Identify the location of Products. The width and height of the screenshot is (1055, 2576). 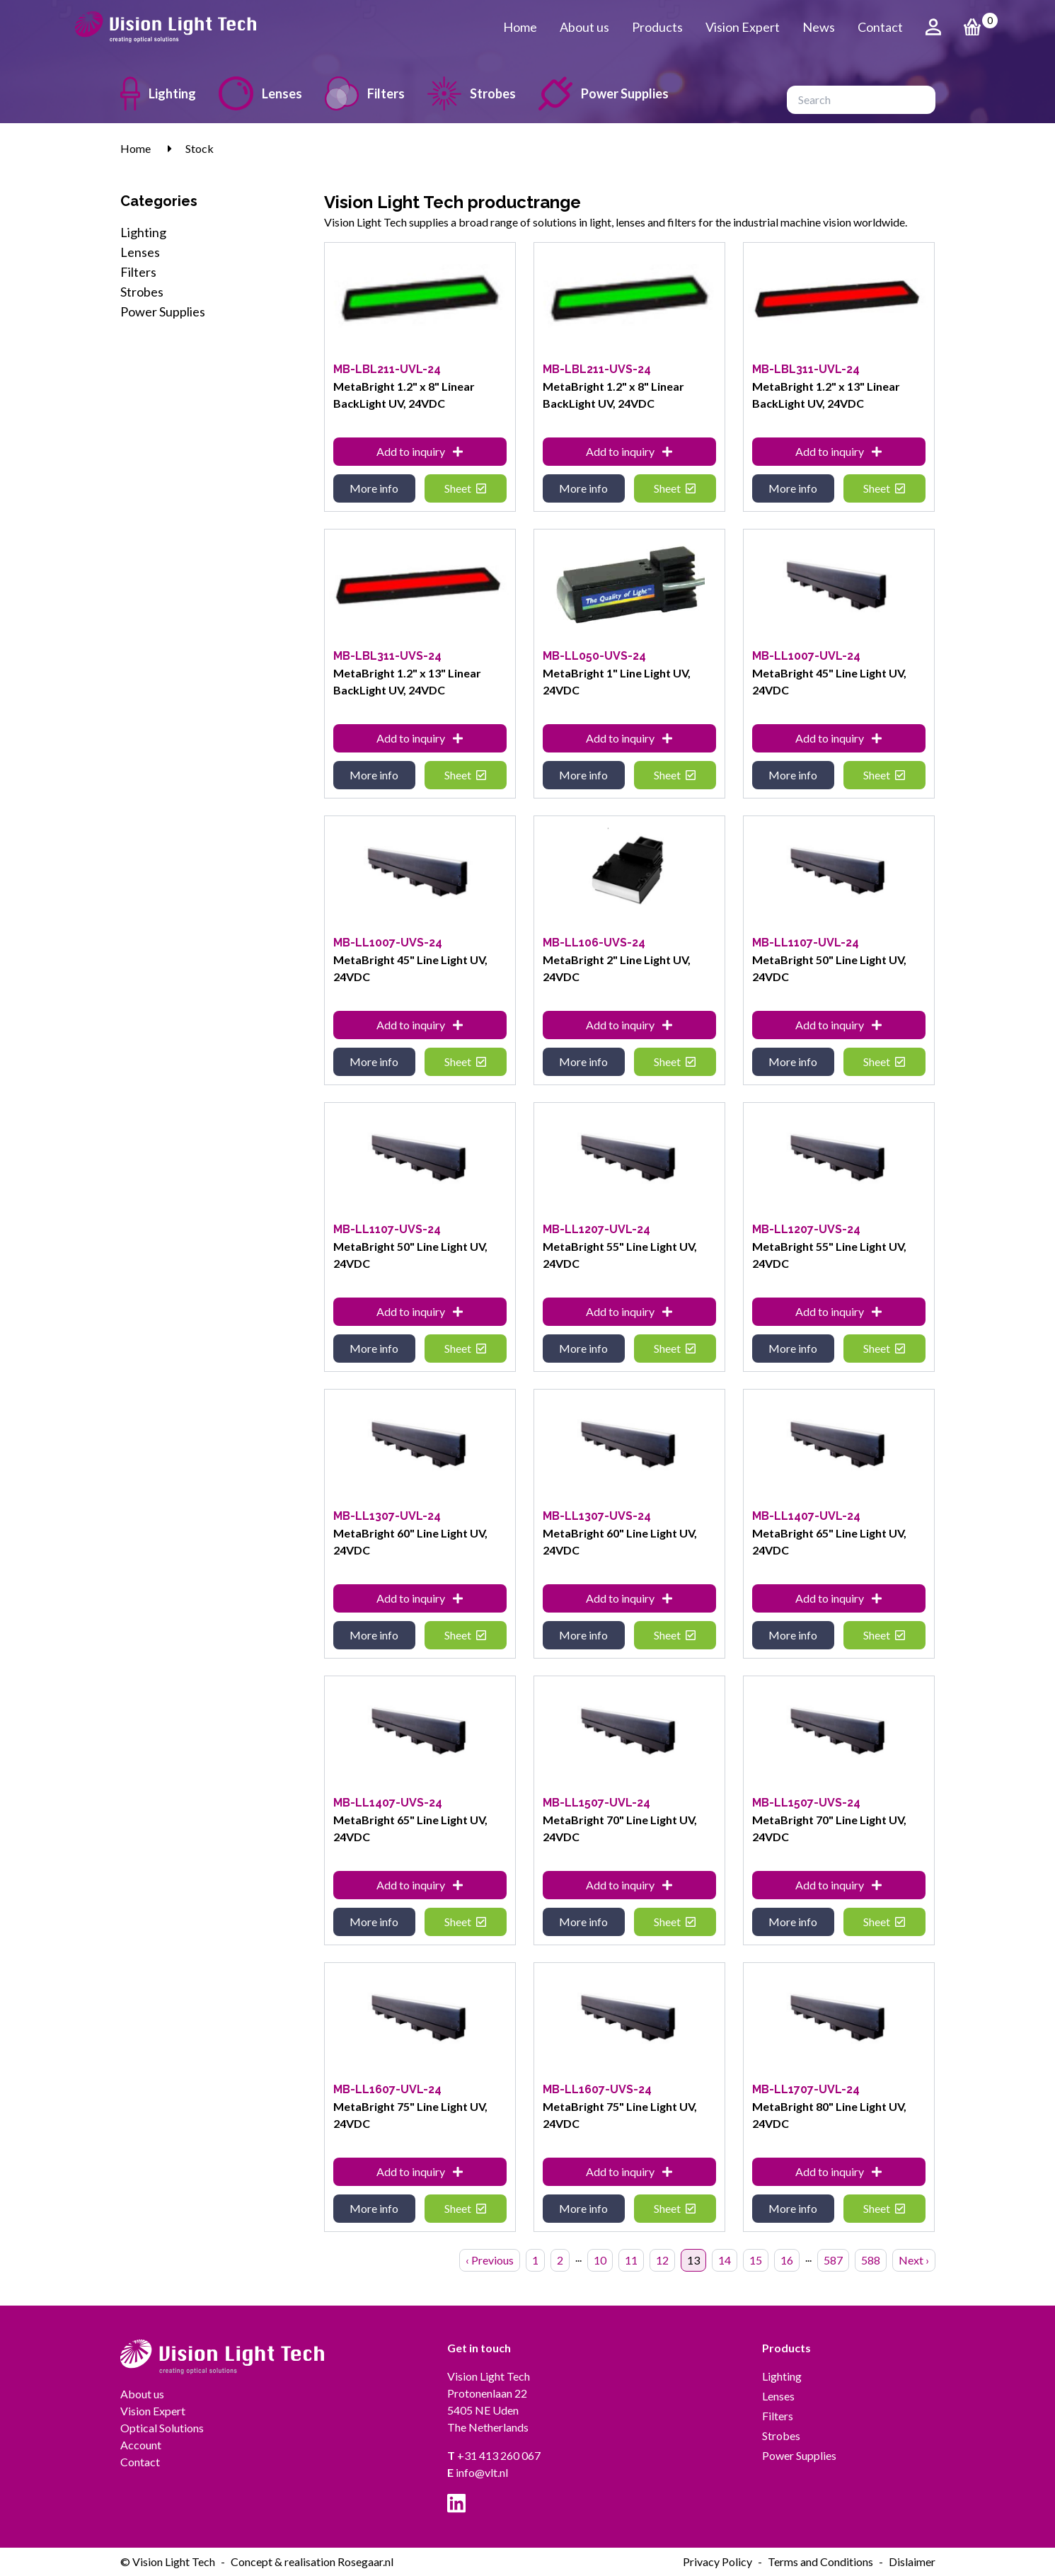
(657, 27).